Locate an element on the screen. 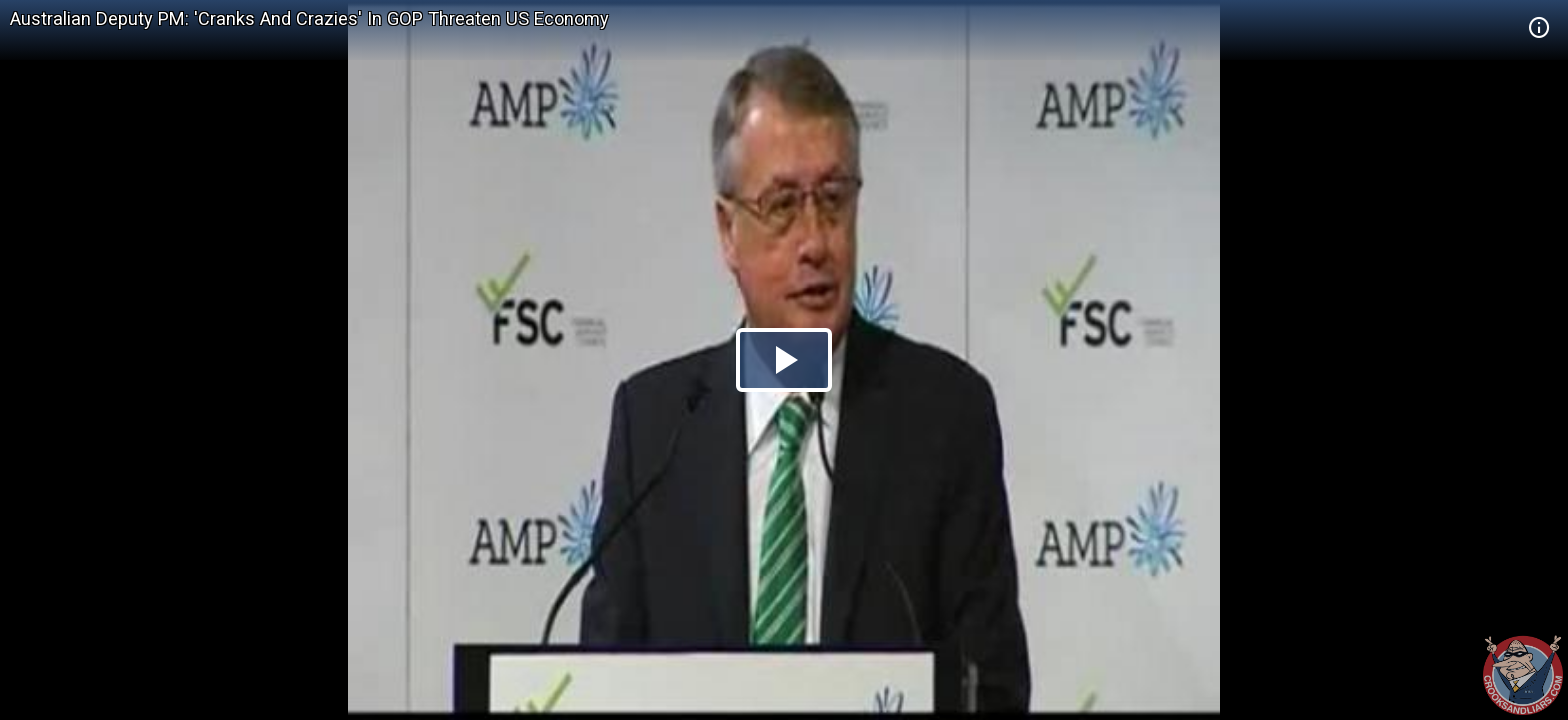  Australian Deputy PM: 'Cranks And Crazies' In GOP Threaten US Economy is located at coordinates (309, 18).